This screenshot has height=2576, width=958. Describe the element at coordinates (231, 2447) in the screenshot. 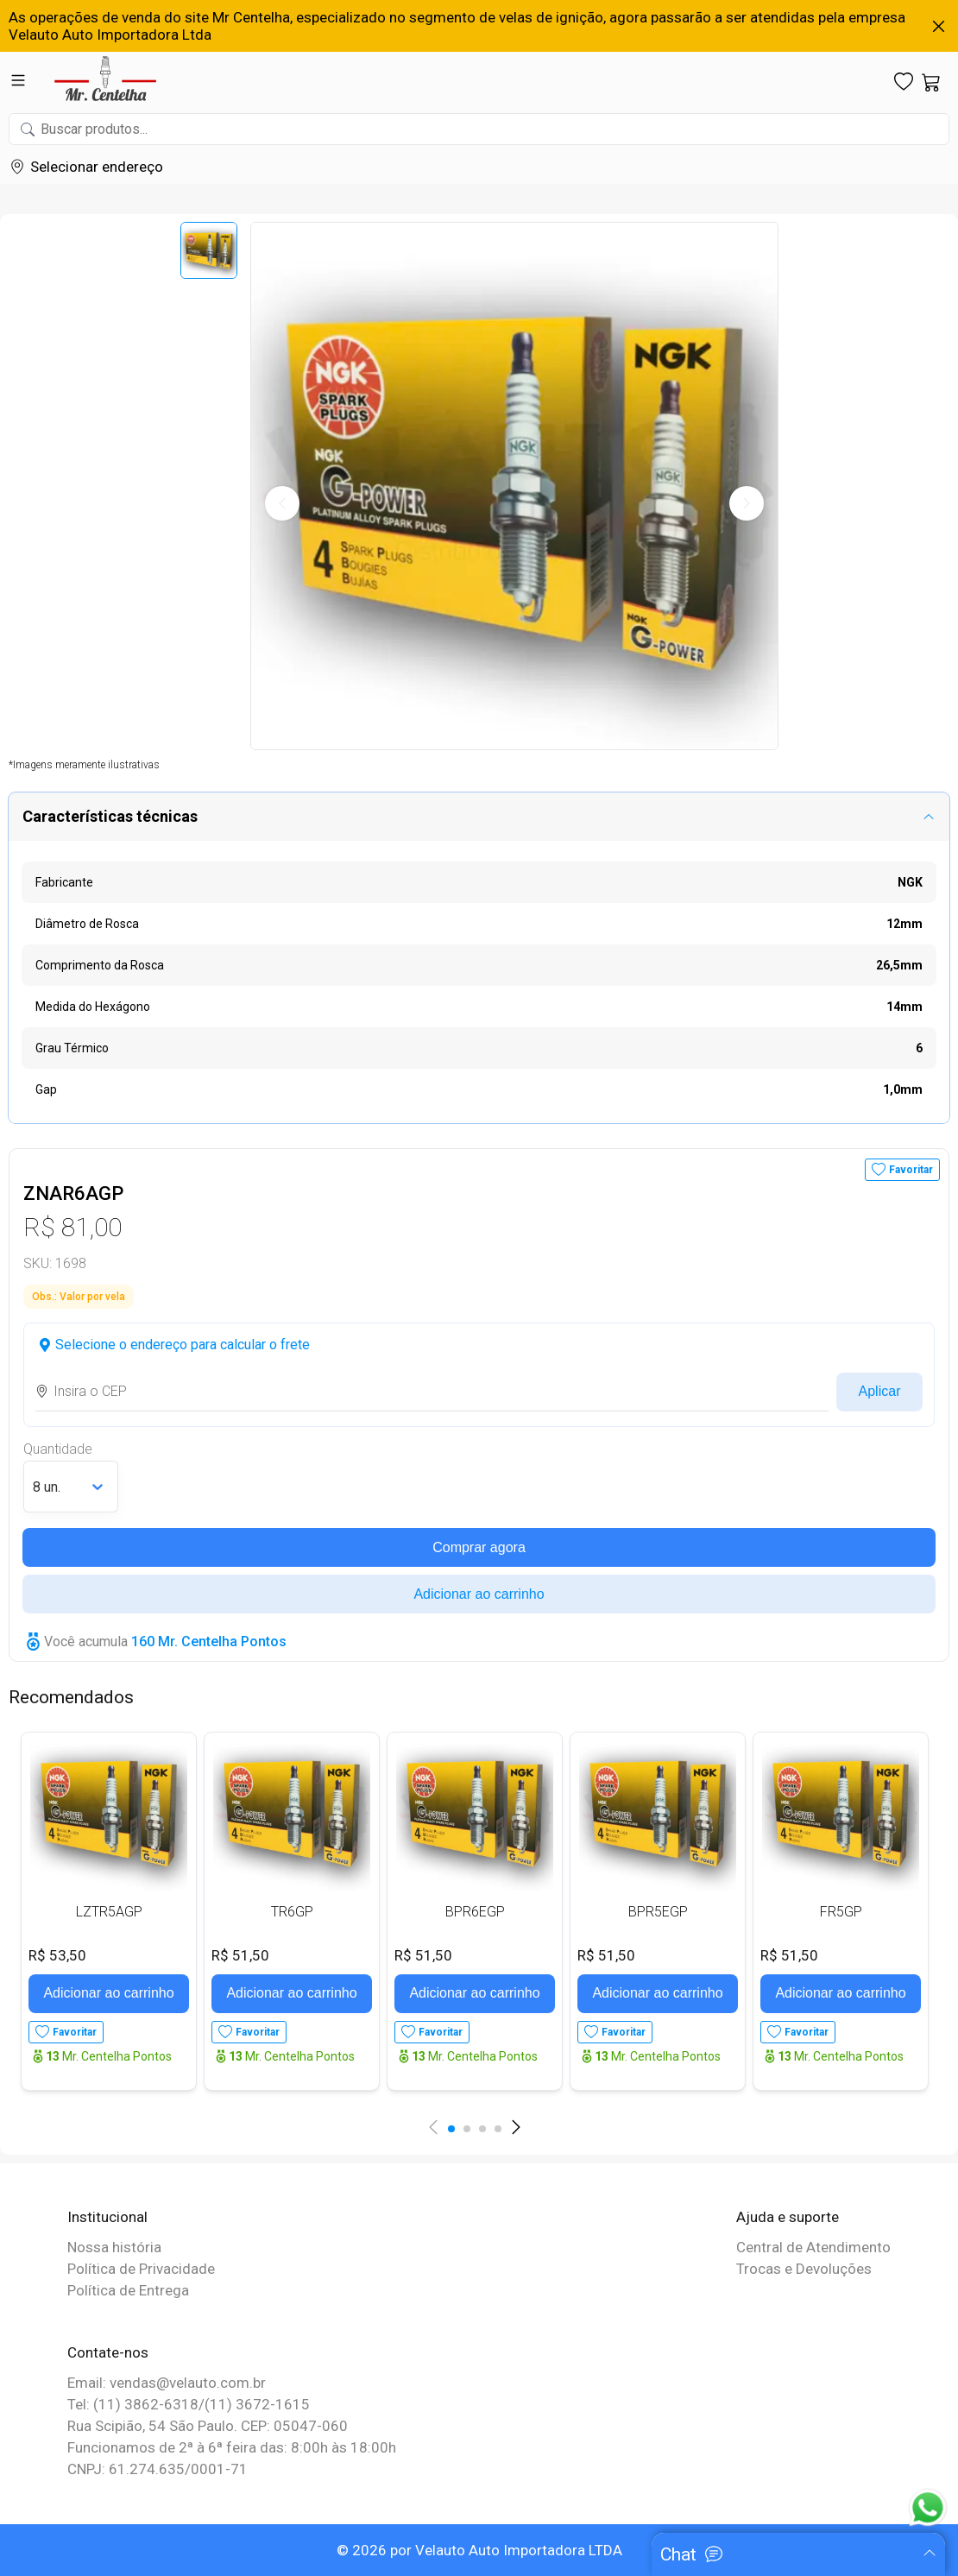

I see `Funcionamos de 2ª à 6ª feira das: 8:00h às 18:00h` at that location.